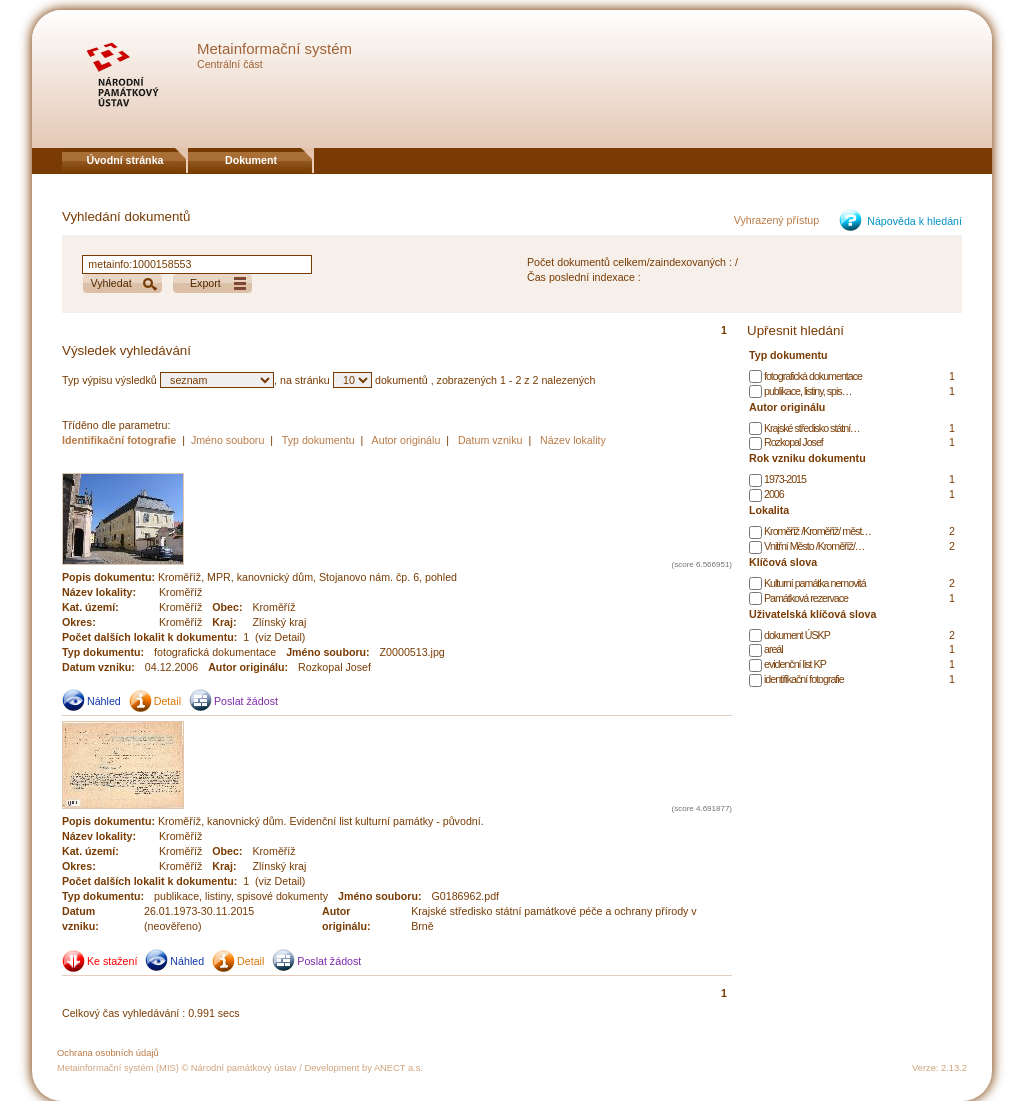 Image resolution: width=1024 pixels, height=1101 pixels. Describe the element at coordinates (573, 440) in the screenshot. I see `Název lokality` at that location.